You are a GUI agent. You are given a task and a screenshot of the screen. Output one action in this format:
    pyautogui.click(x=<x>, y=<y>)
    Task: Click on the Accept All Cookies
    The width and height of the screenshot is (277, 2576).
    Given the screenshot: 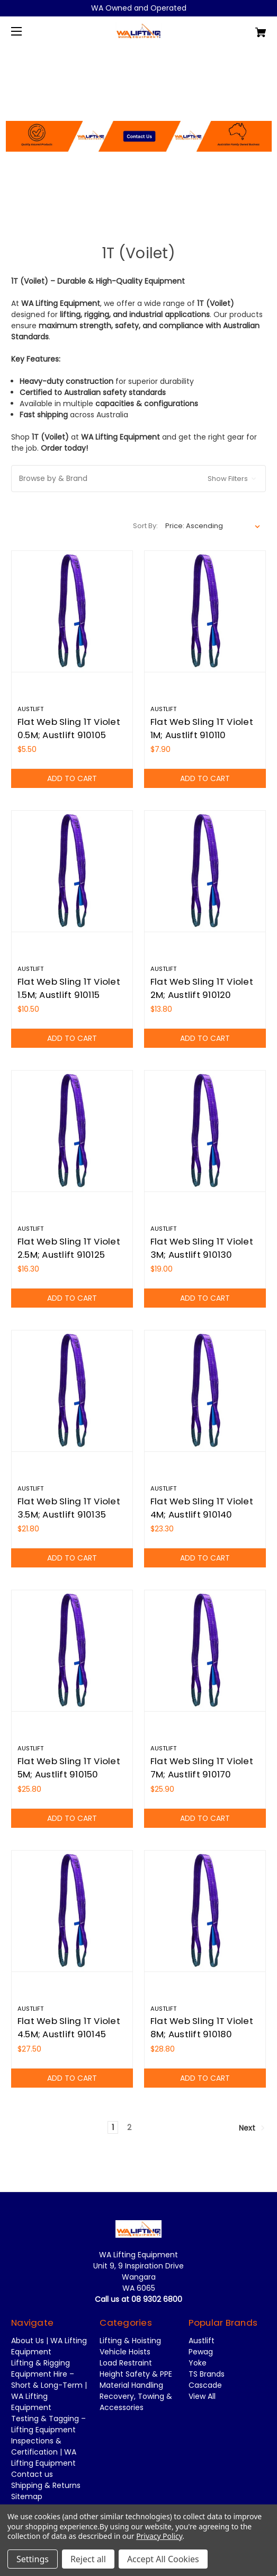 What is the action you would take?
    pyautogui.click(x=163, y=2559)
    